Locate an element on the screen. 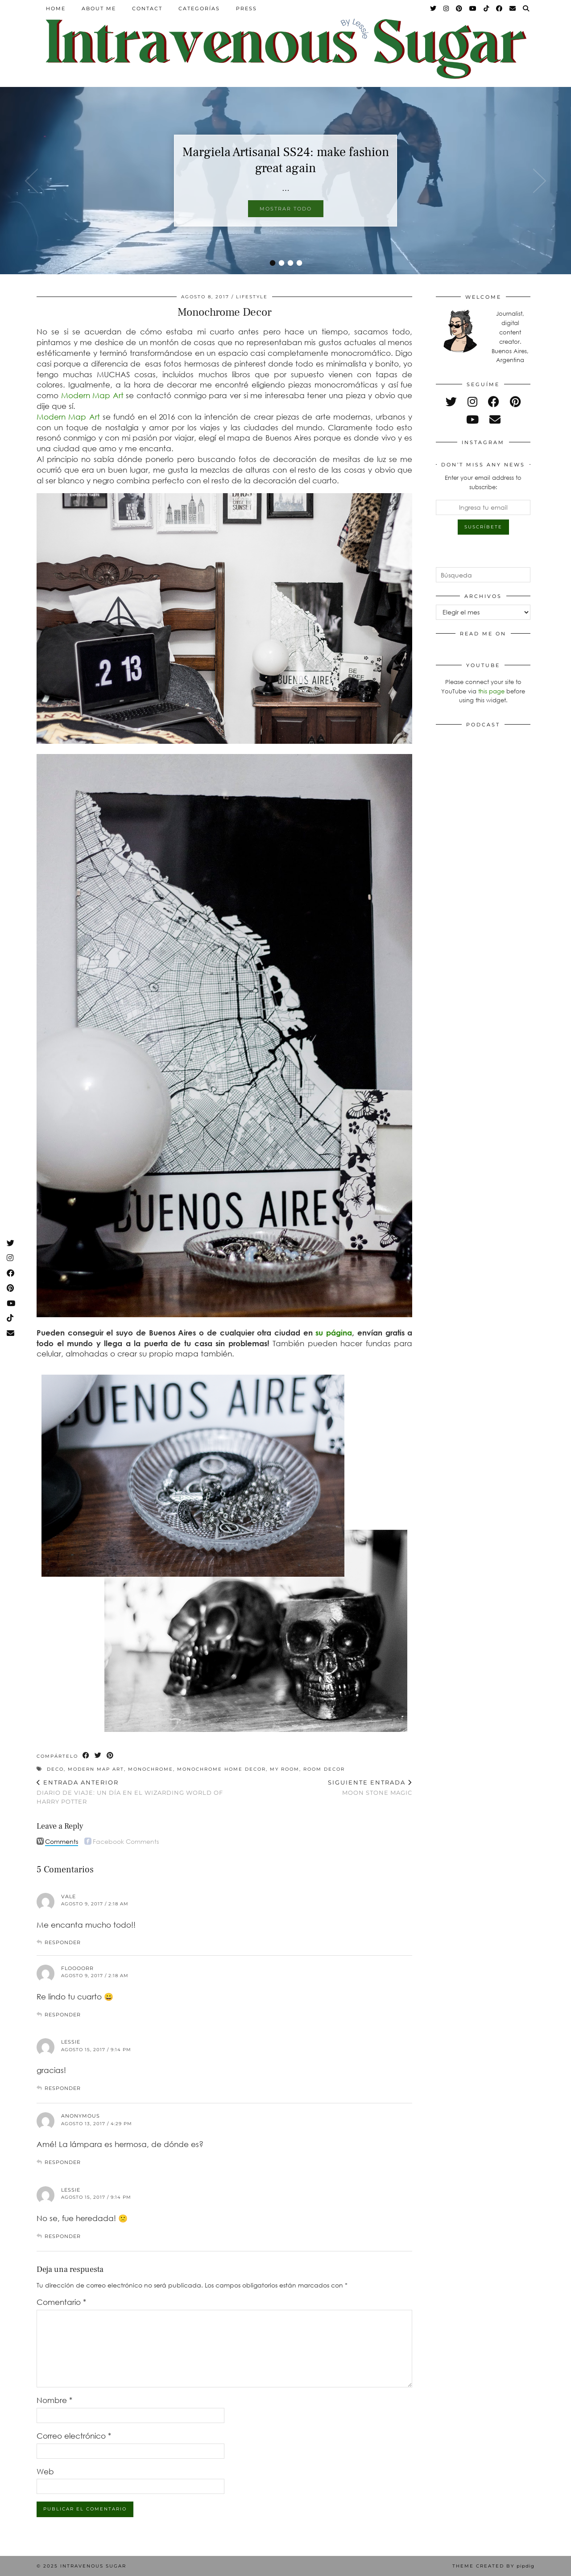 This screenshot has height=2576, width=571. [Share on Facebook] is located at coordinates (86, 1756).